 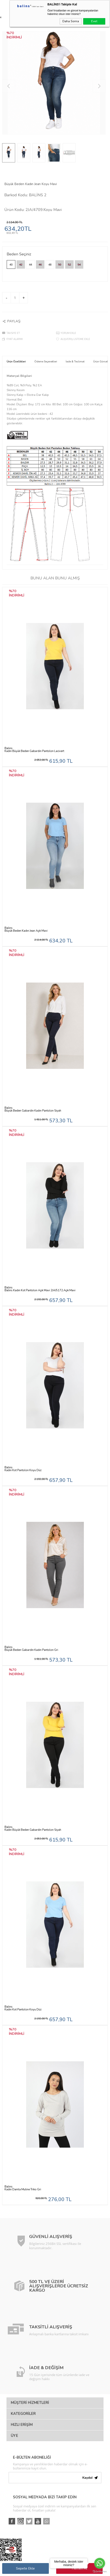 I want to click on Evet, so click(x=94, y=21).